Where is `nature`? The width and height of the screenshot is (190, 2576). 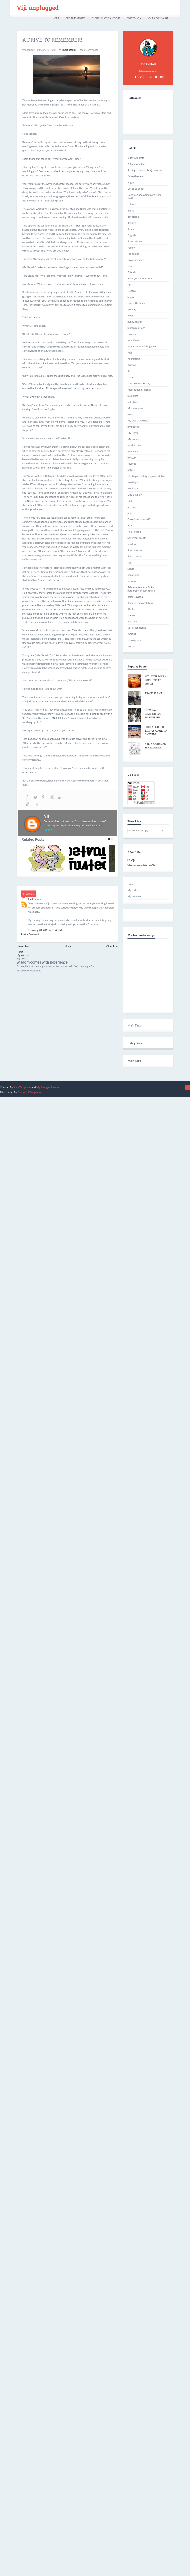 nature is located at coordinates (131, 469).